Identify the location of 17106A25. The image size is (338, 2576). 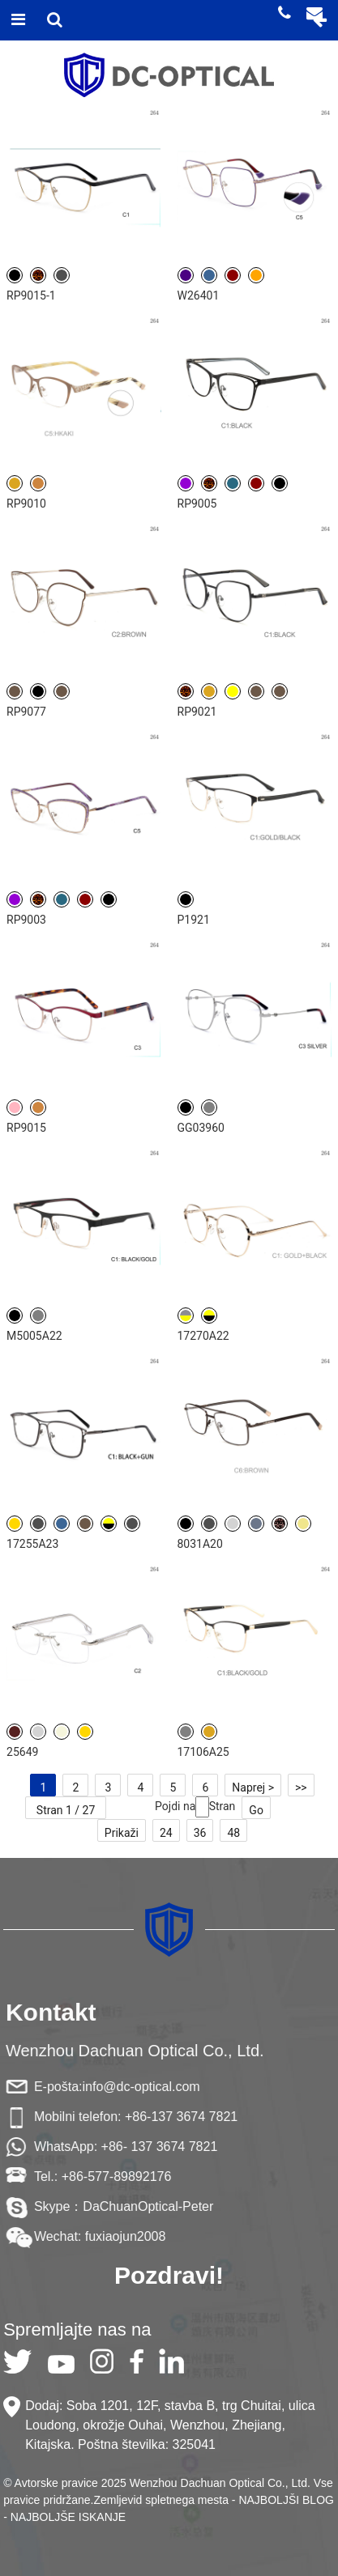
(203, 1751).